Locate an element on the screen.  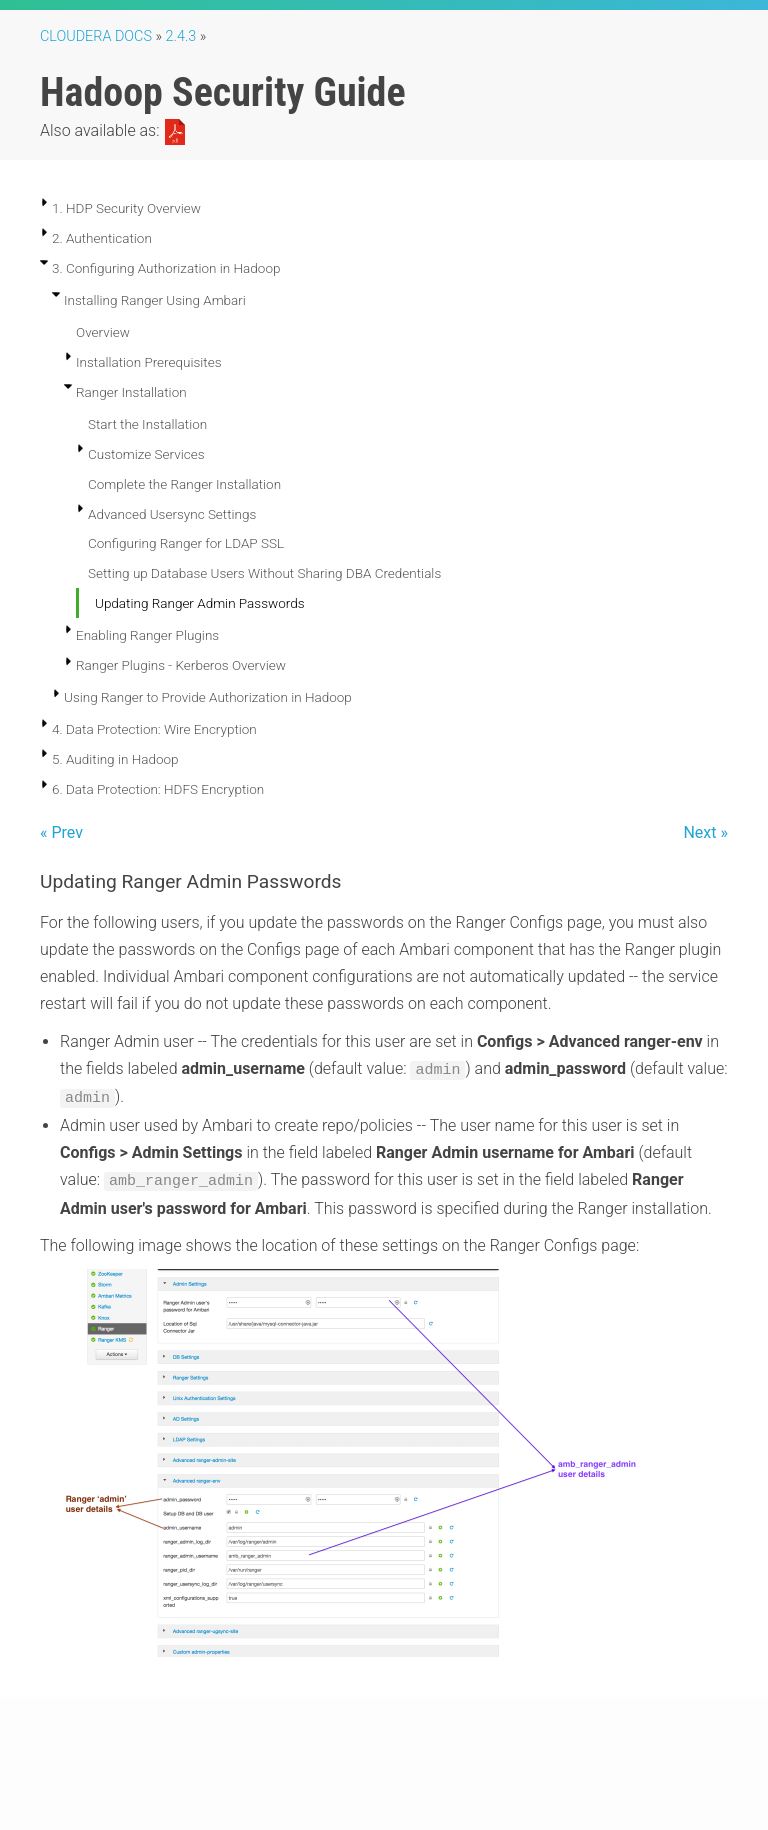
Installing Ranger Using Ambari is located at coordinates (155, 300).